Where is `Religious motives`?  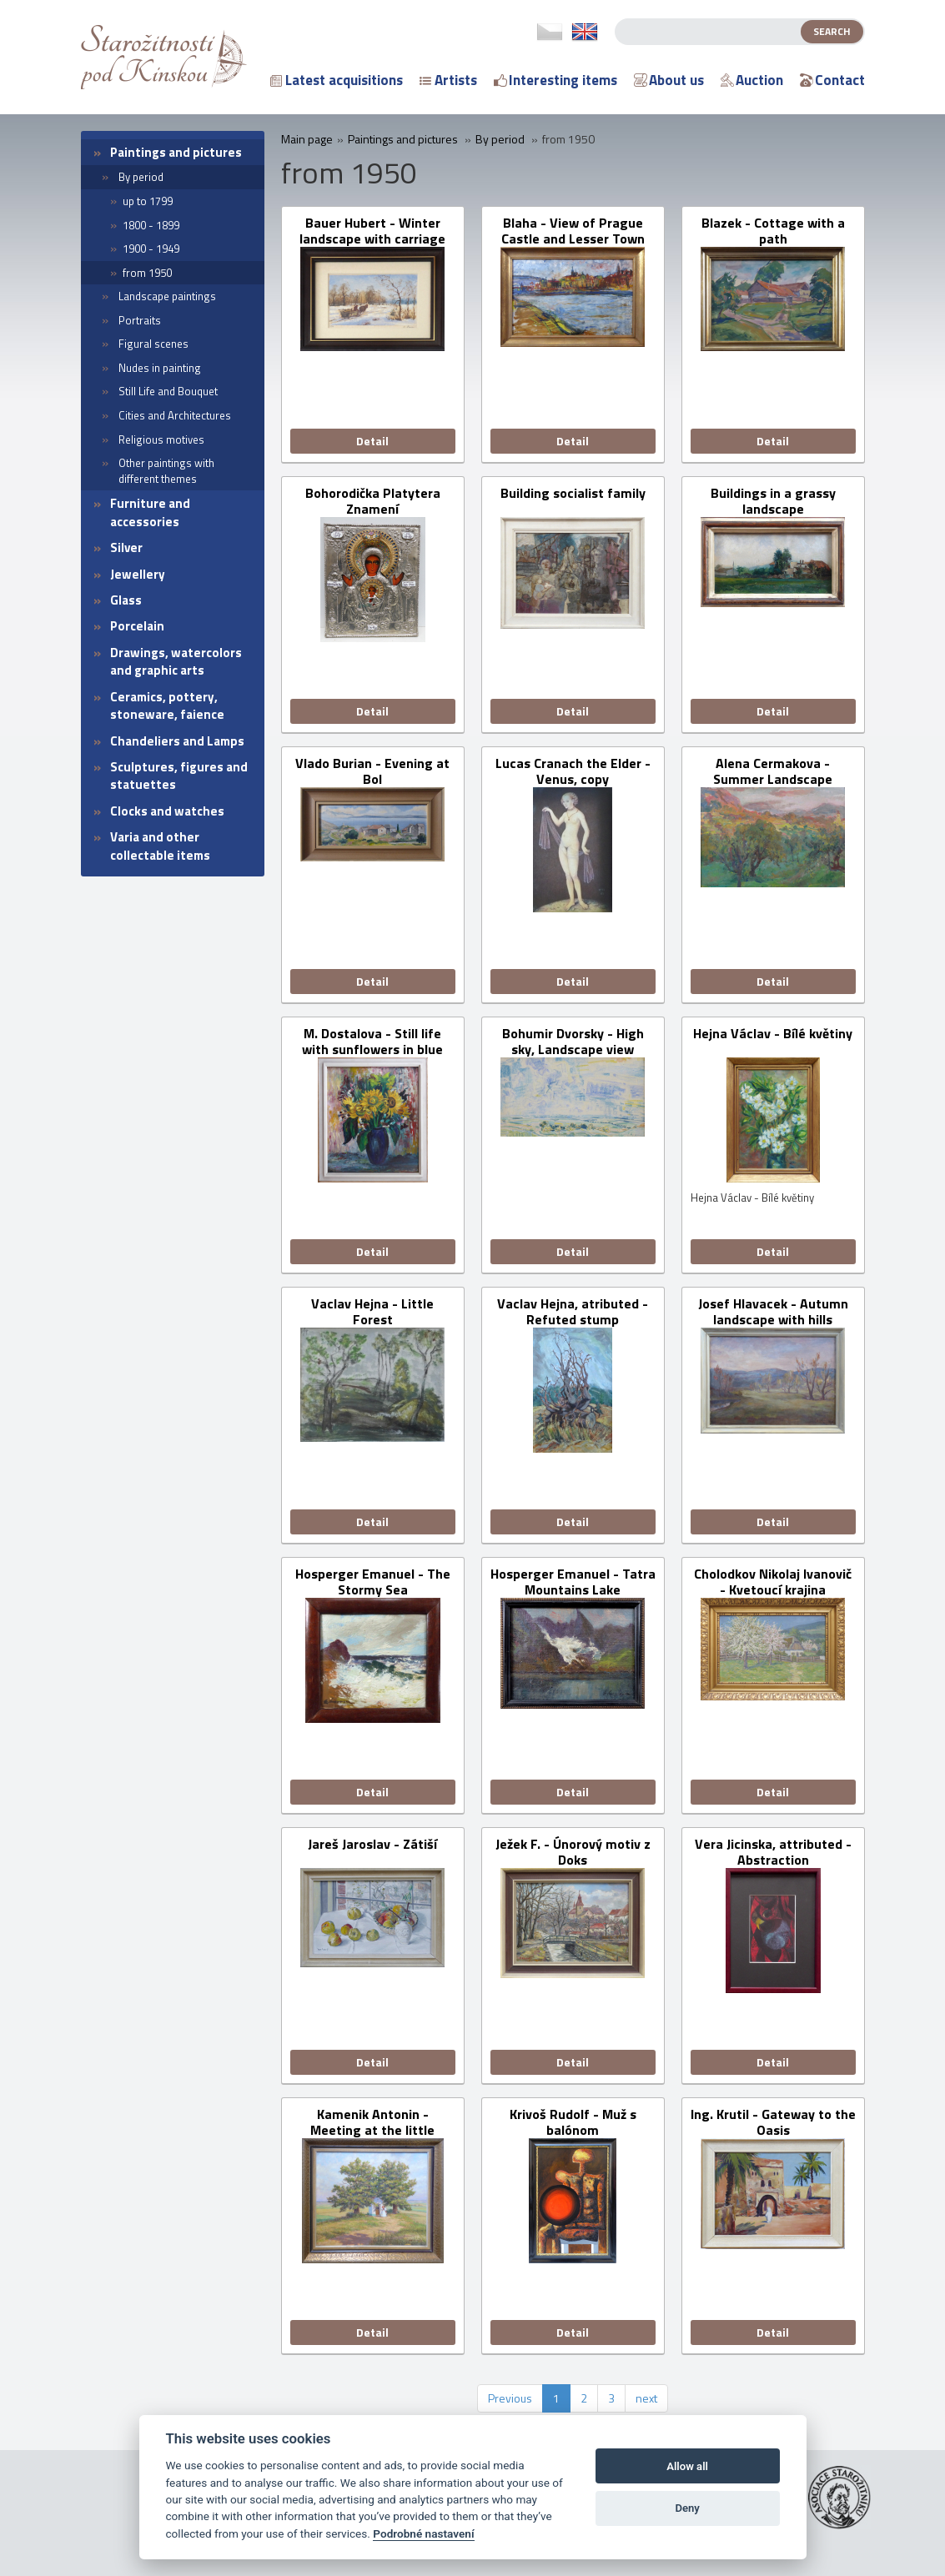
Religious motives is located at coordinates (161, 439).